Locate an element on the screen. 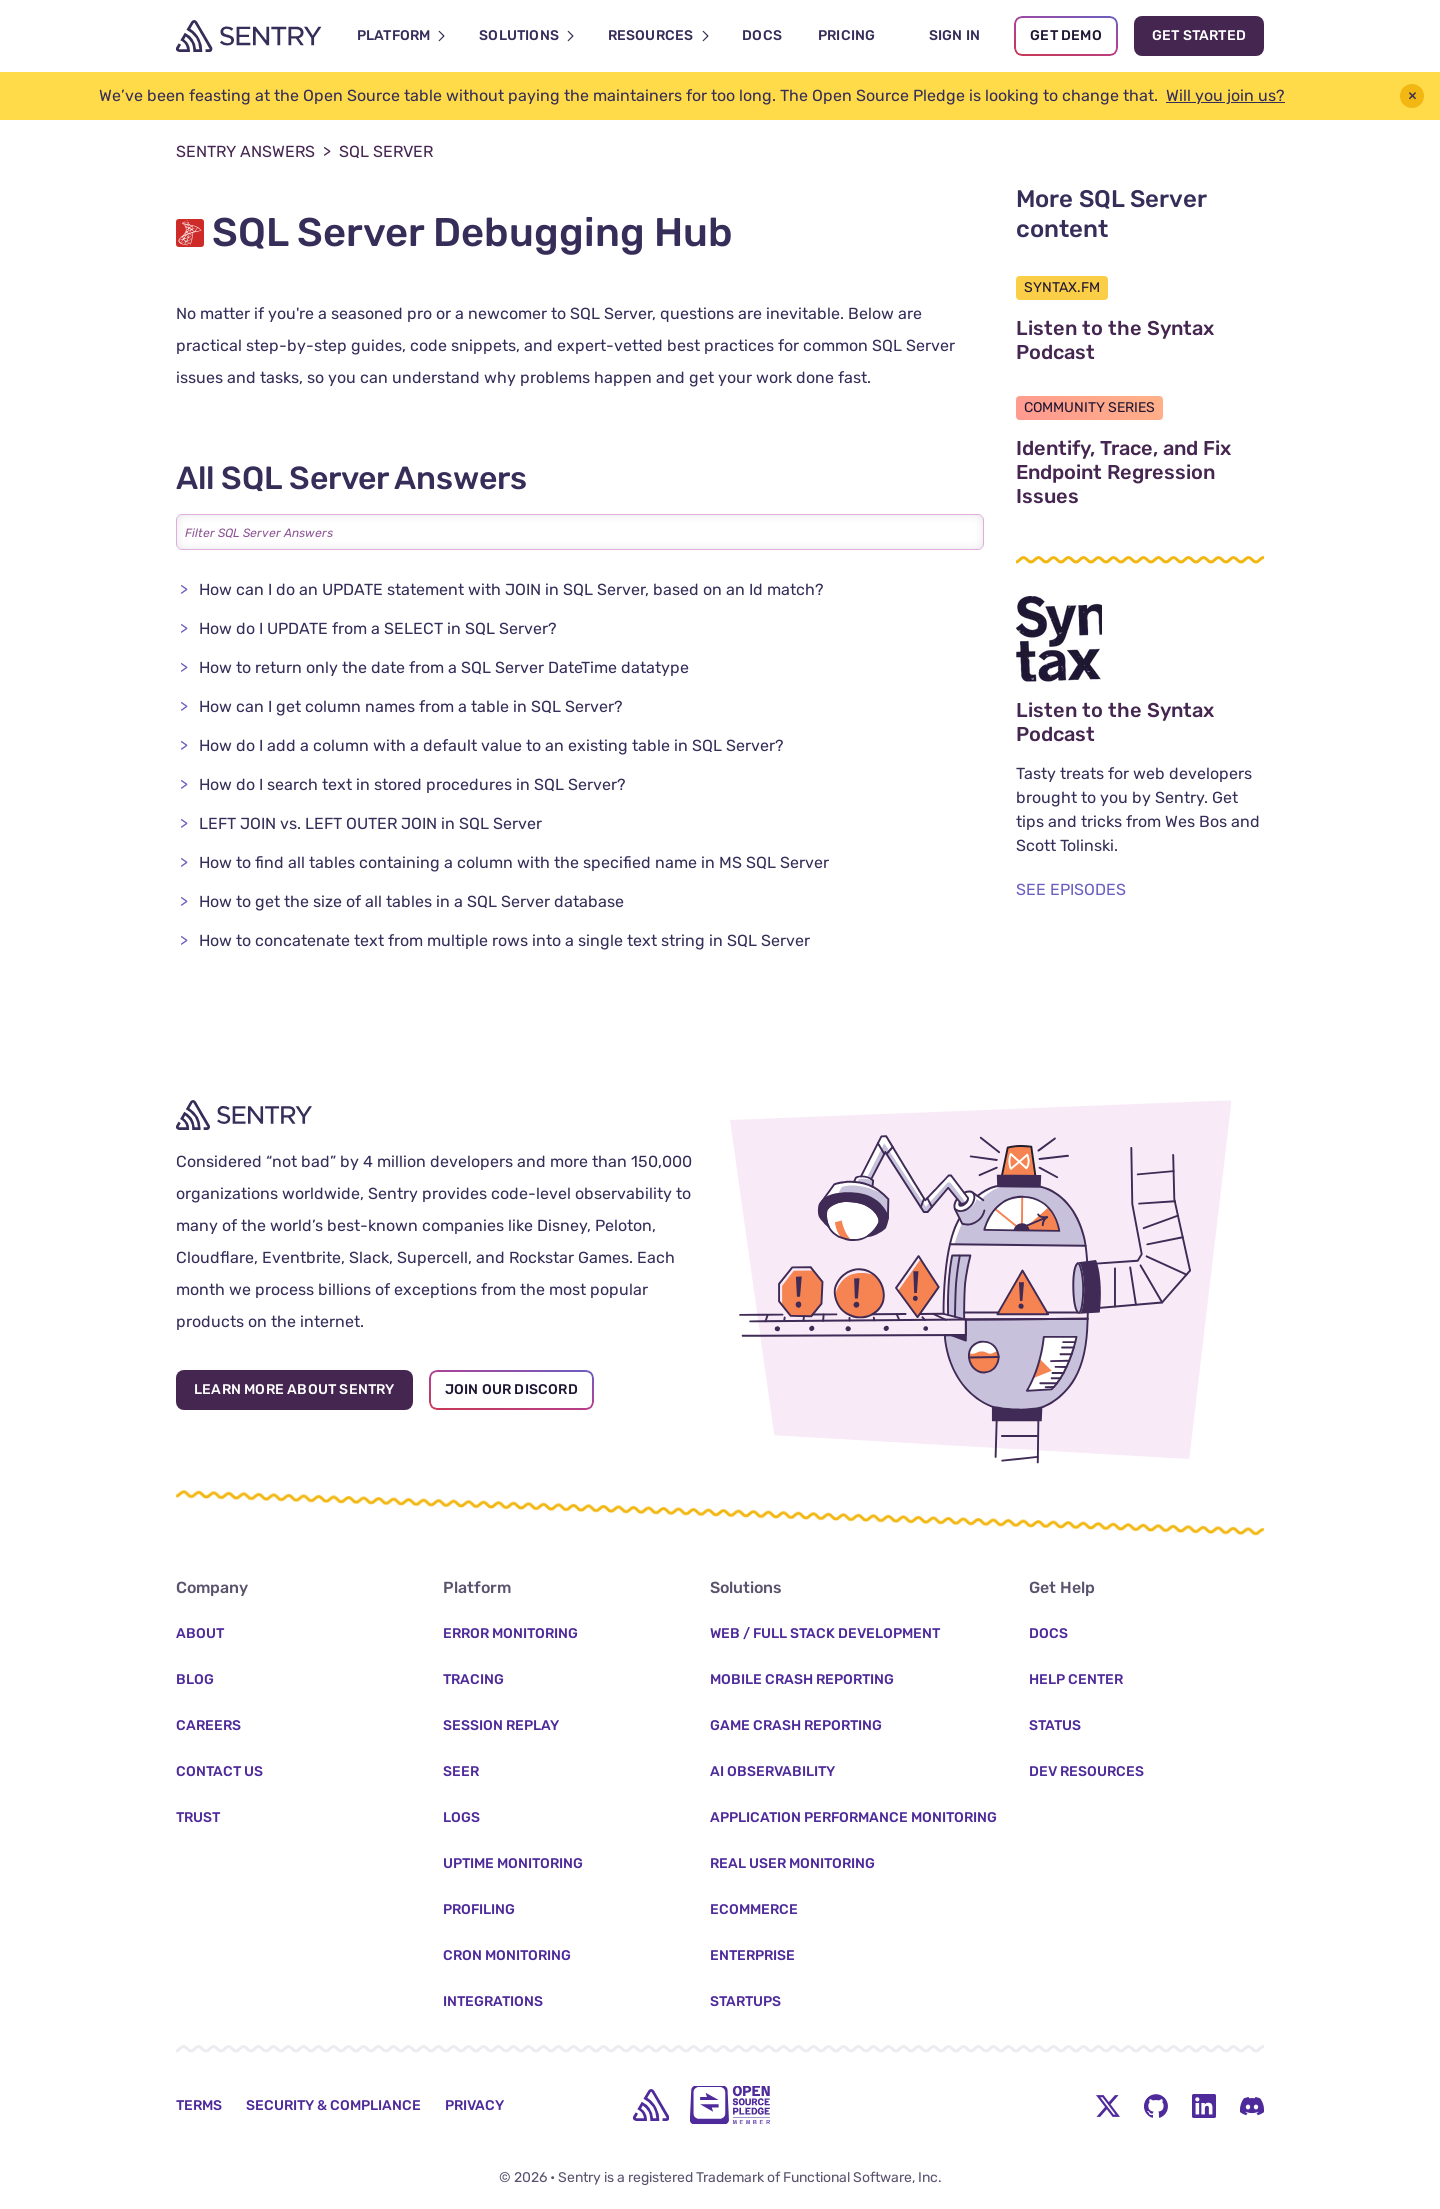 This screenshot has height=2209, width=1440. Listen to the Syntax Podcast is located at coordinates (1140, 340).